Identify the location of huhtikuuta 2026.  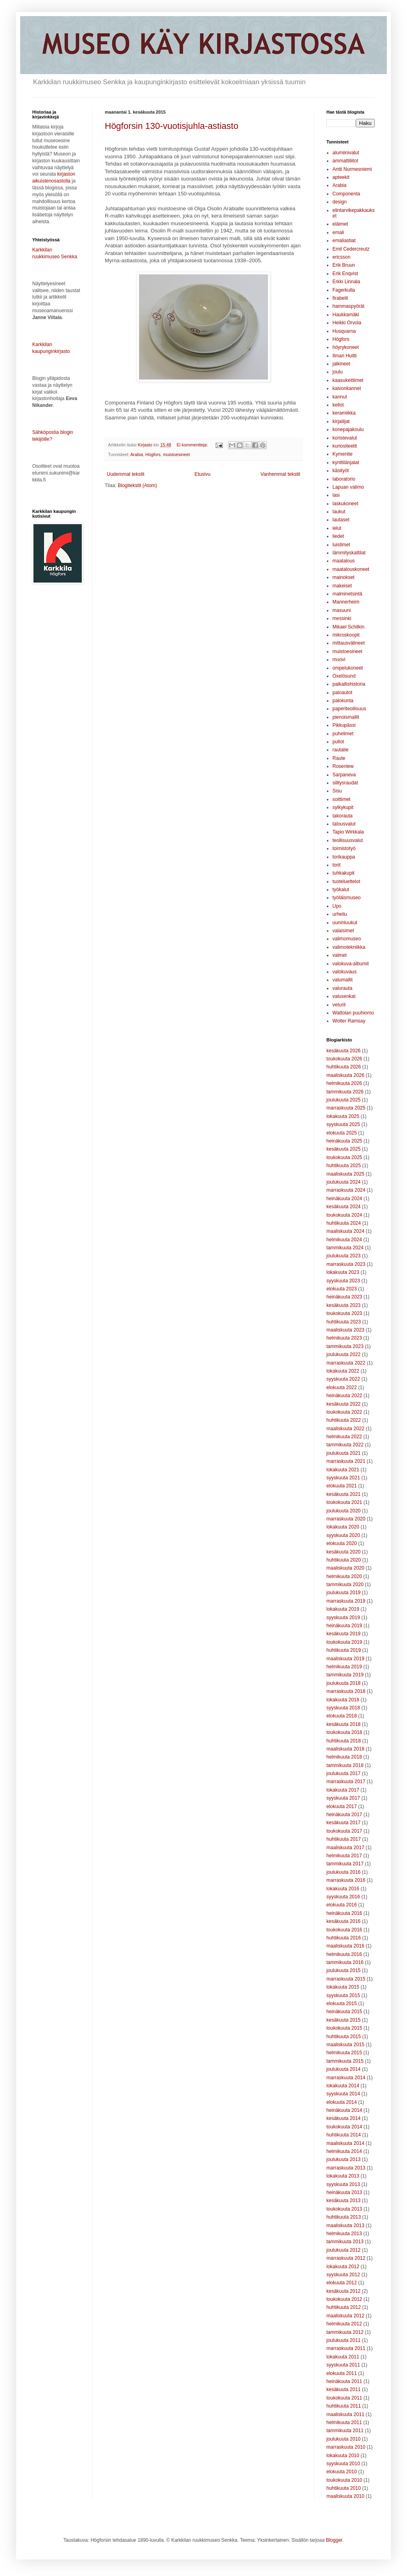
(343, 1067).